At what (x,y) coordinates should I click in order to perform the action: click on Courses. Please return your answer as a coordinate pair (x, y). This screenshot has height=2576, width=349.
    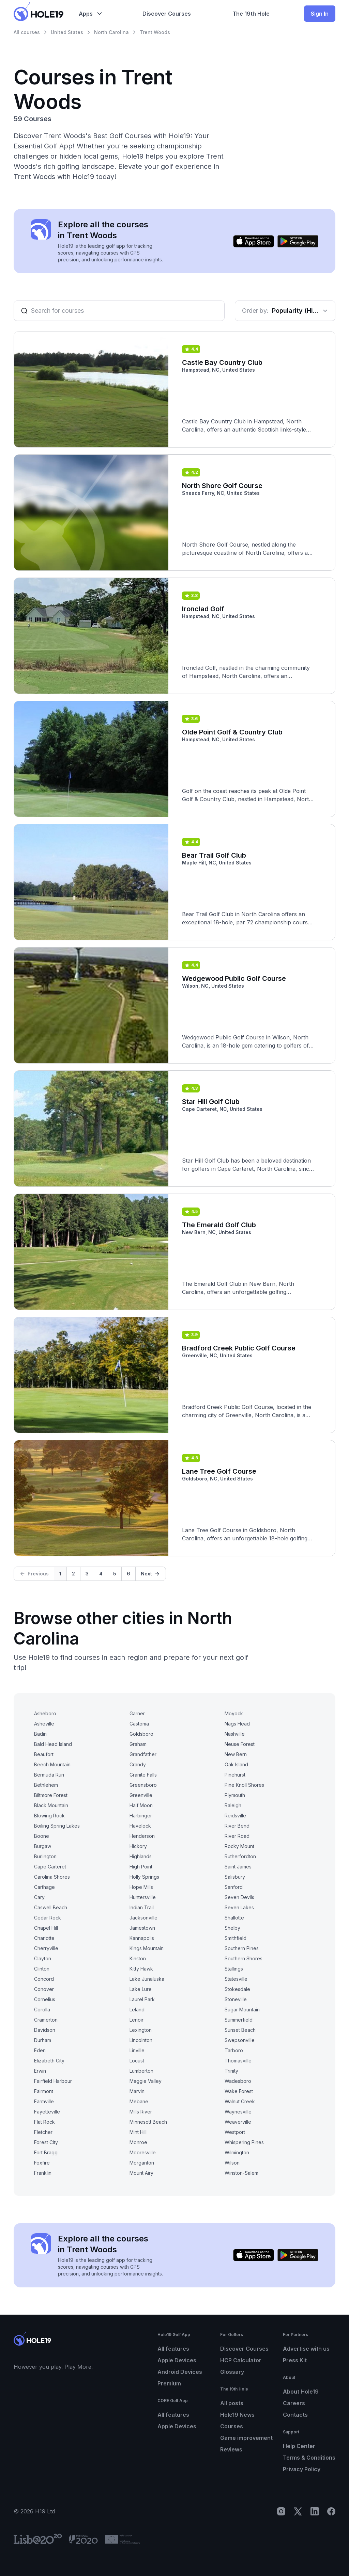
    Looking at the image, I should click on (231, 2426).